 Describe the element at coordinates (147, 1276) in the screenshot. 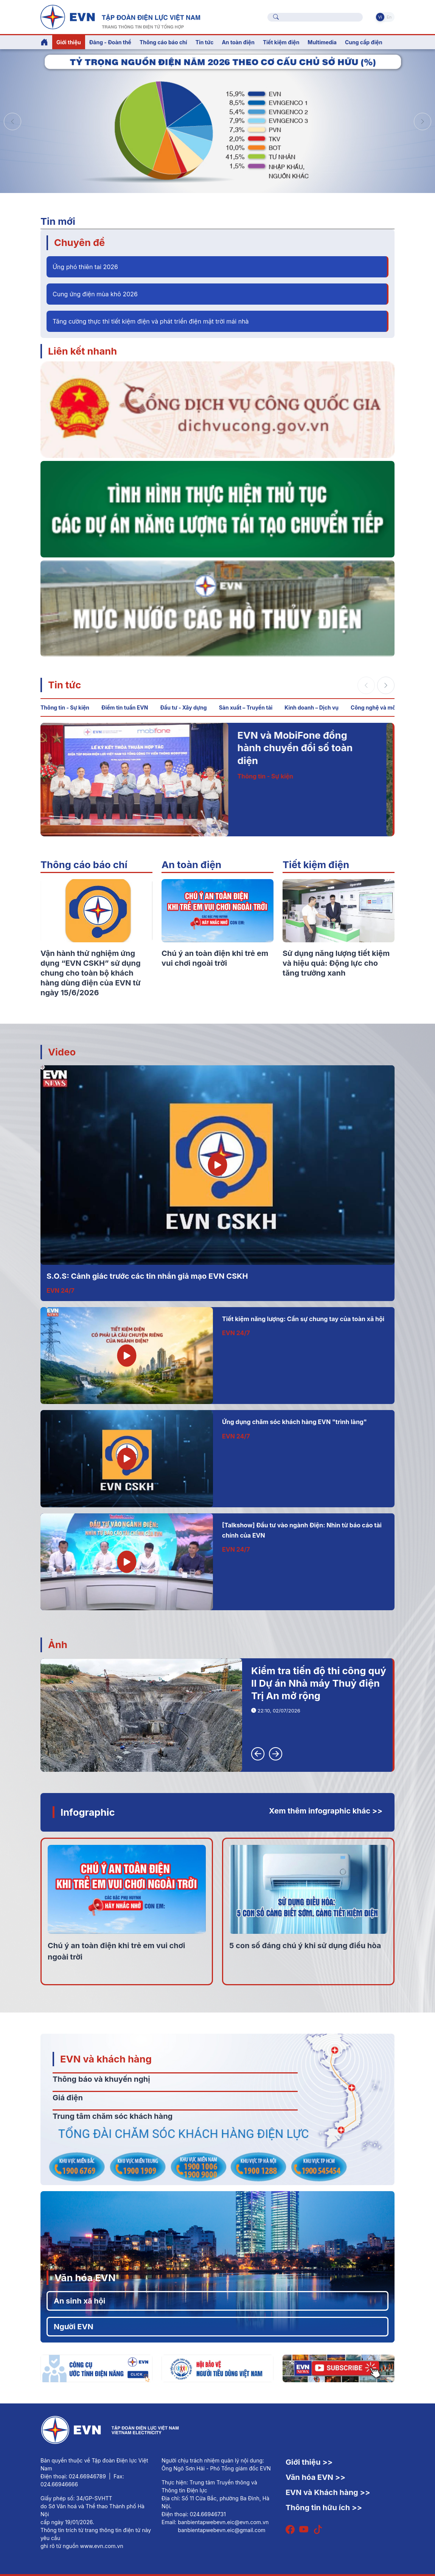

I see `S.O.S: Cảnh giác trước các tin nhắn giả mạo EVN CSKH` at that location.